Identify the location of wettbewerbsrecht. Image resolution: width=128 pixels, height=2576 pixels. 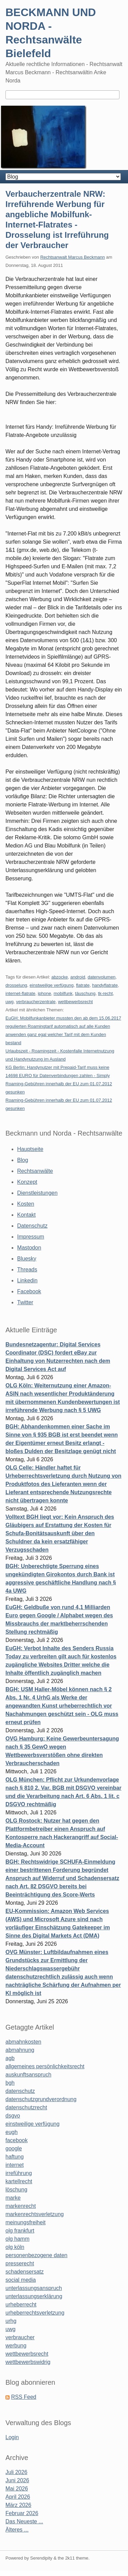
(75, 1001).